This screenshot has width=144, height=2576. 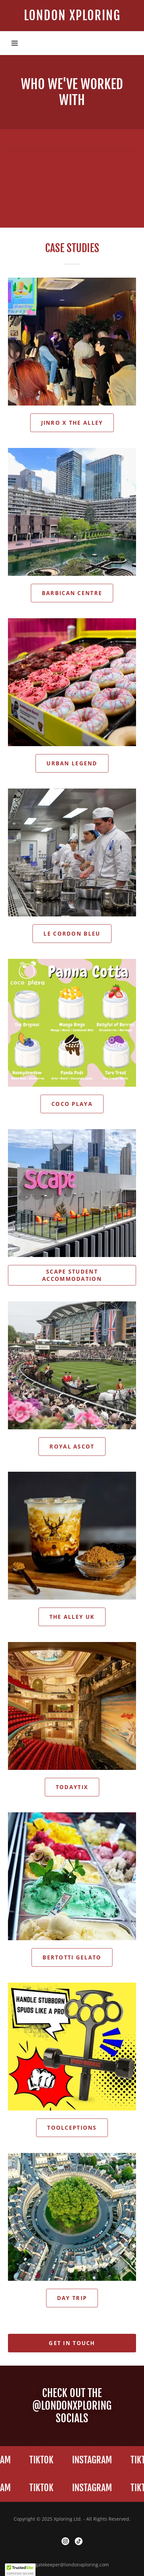 I want to click on [button], so click(x=14, y=43).